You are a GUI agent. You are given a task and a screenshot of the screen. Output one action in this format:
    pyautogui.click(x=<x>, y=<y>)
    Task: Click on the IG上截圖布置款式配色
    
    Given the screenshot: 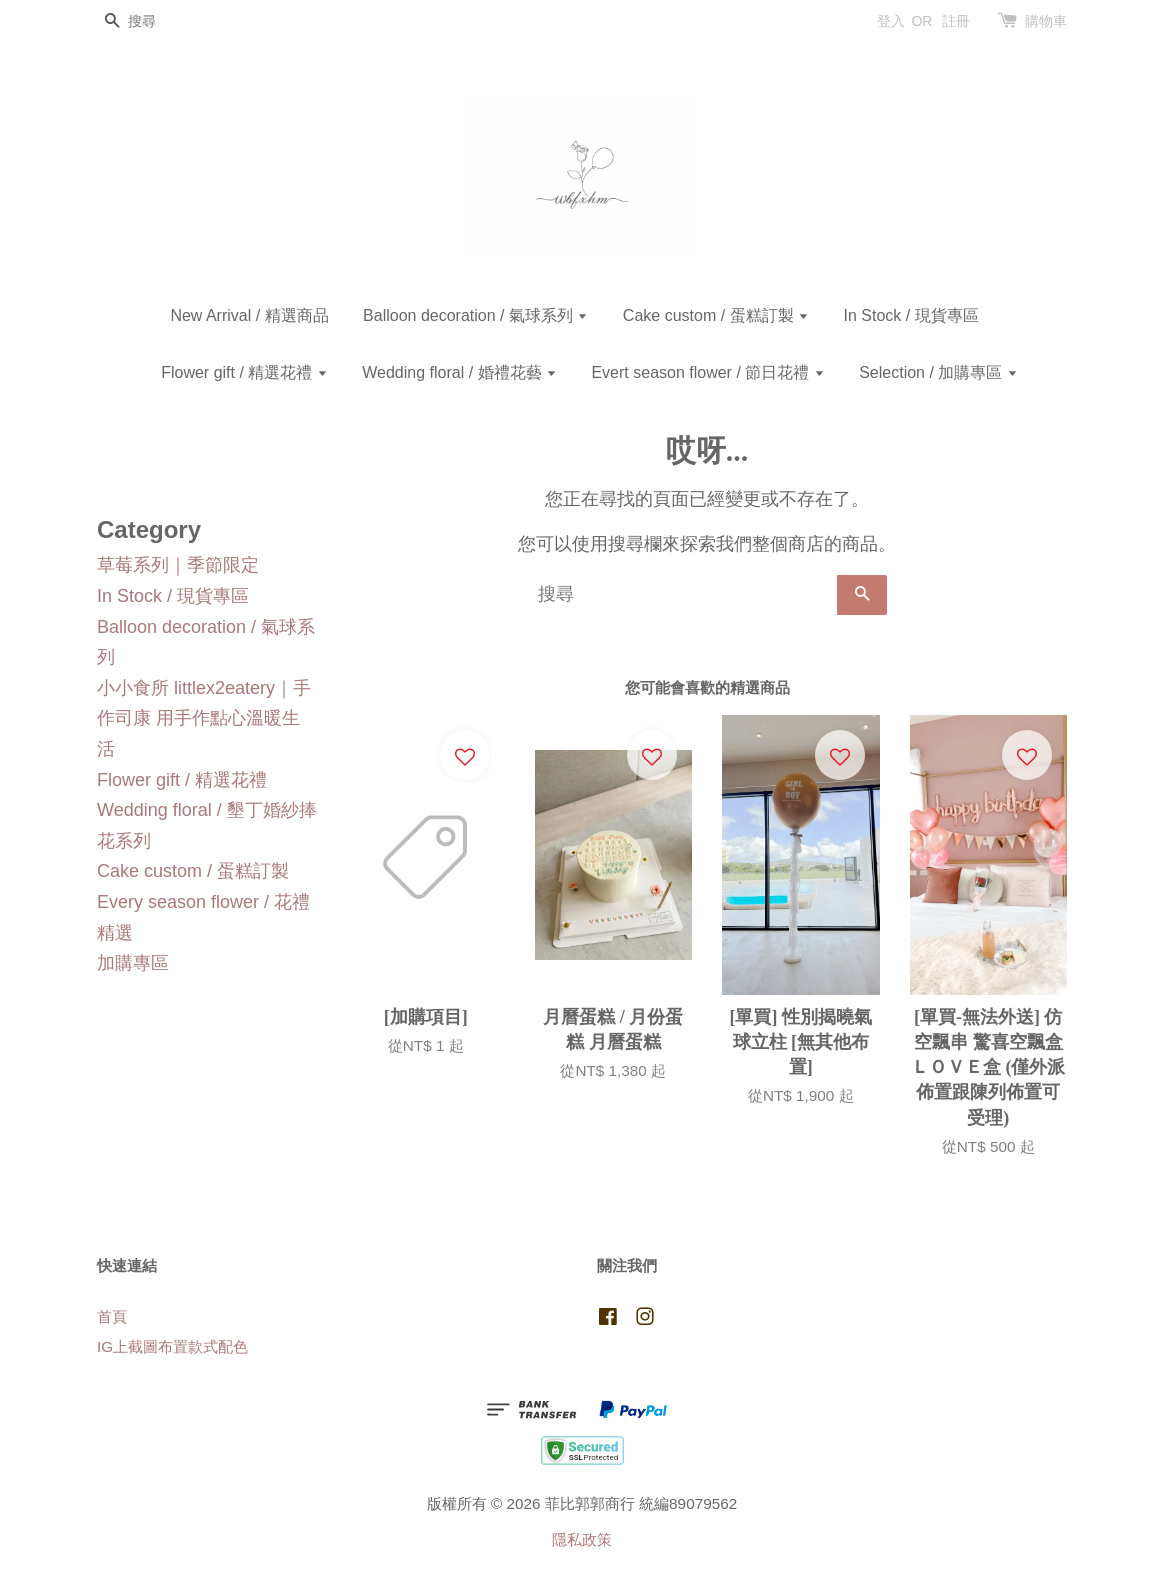 What is the action you would take?
    pyautogui.click(x=172, y=1346)
    